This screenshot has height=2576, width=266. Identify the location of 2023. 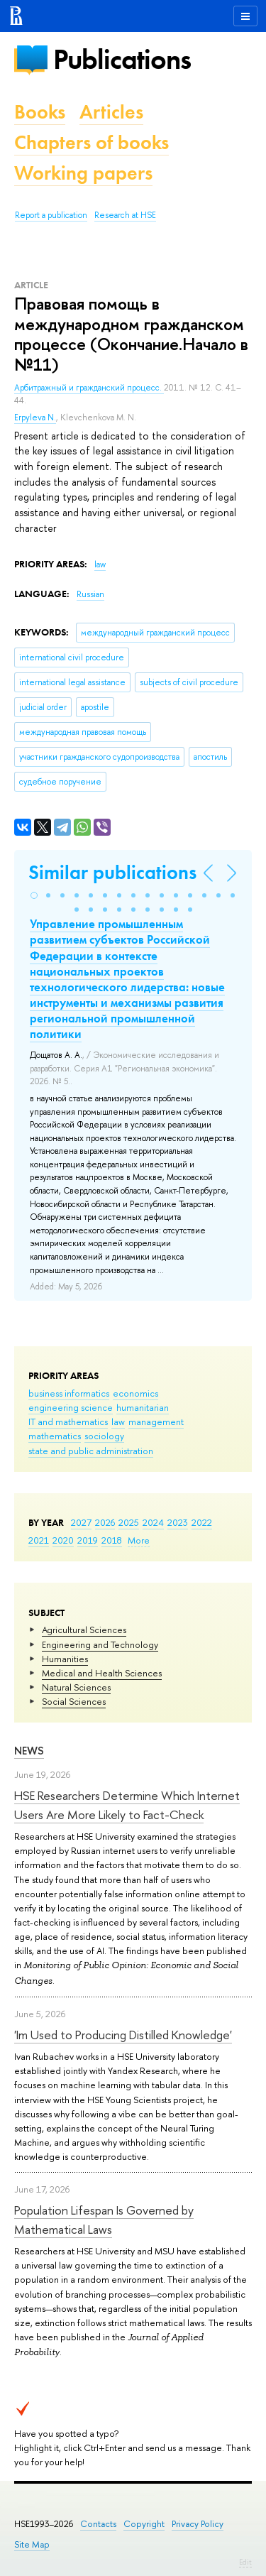
(177, 1522).